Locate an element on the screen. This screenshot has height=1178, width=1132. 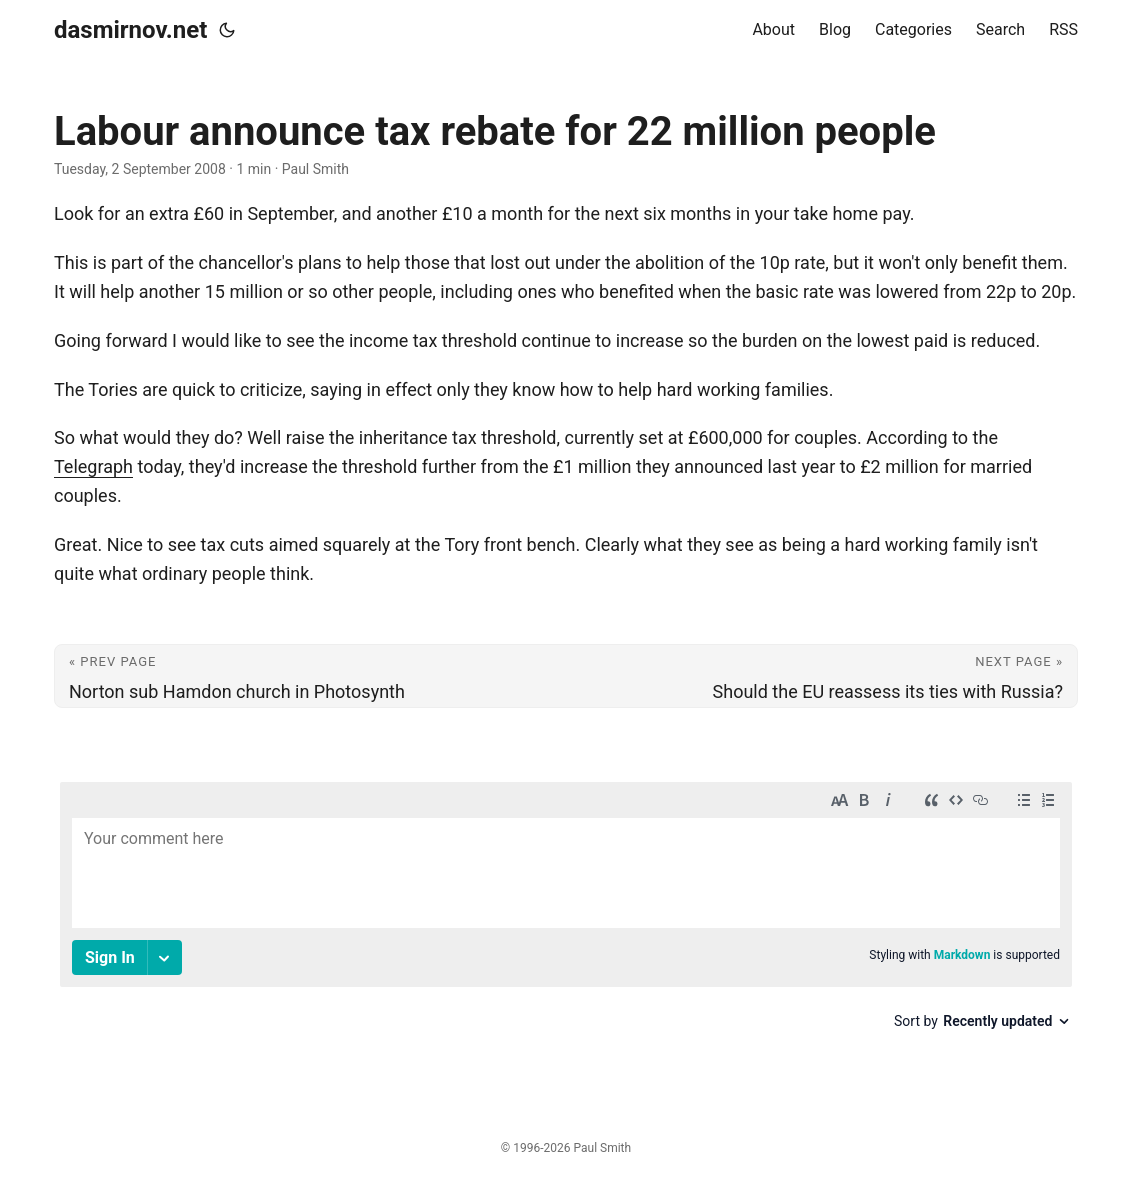
Telegraph is located at coordinates (93, 466).